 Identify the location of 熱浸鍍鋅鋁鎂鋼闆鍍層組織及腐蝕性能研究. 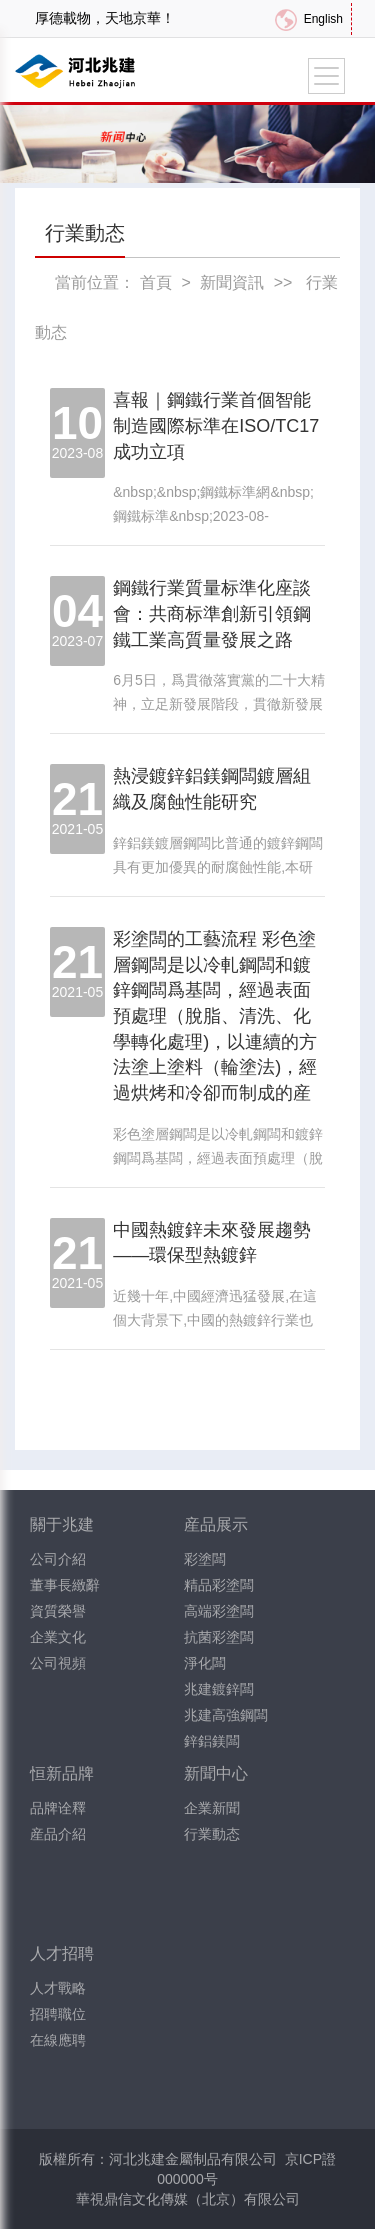
(212, 789).